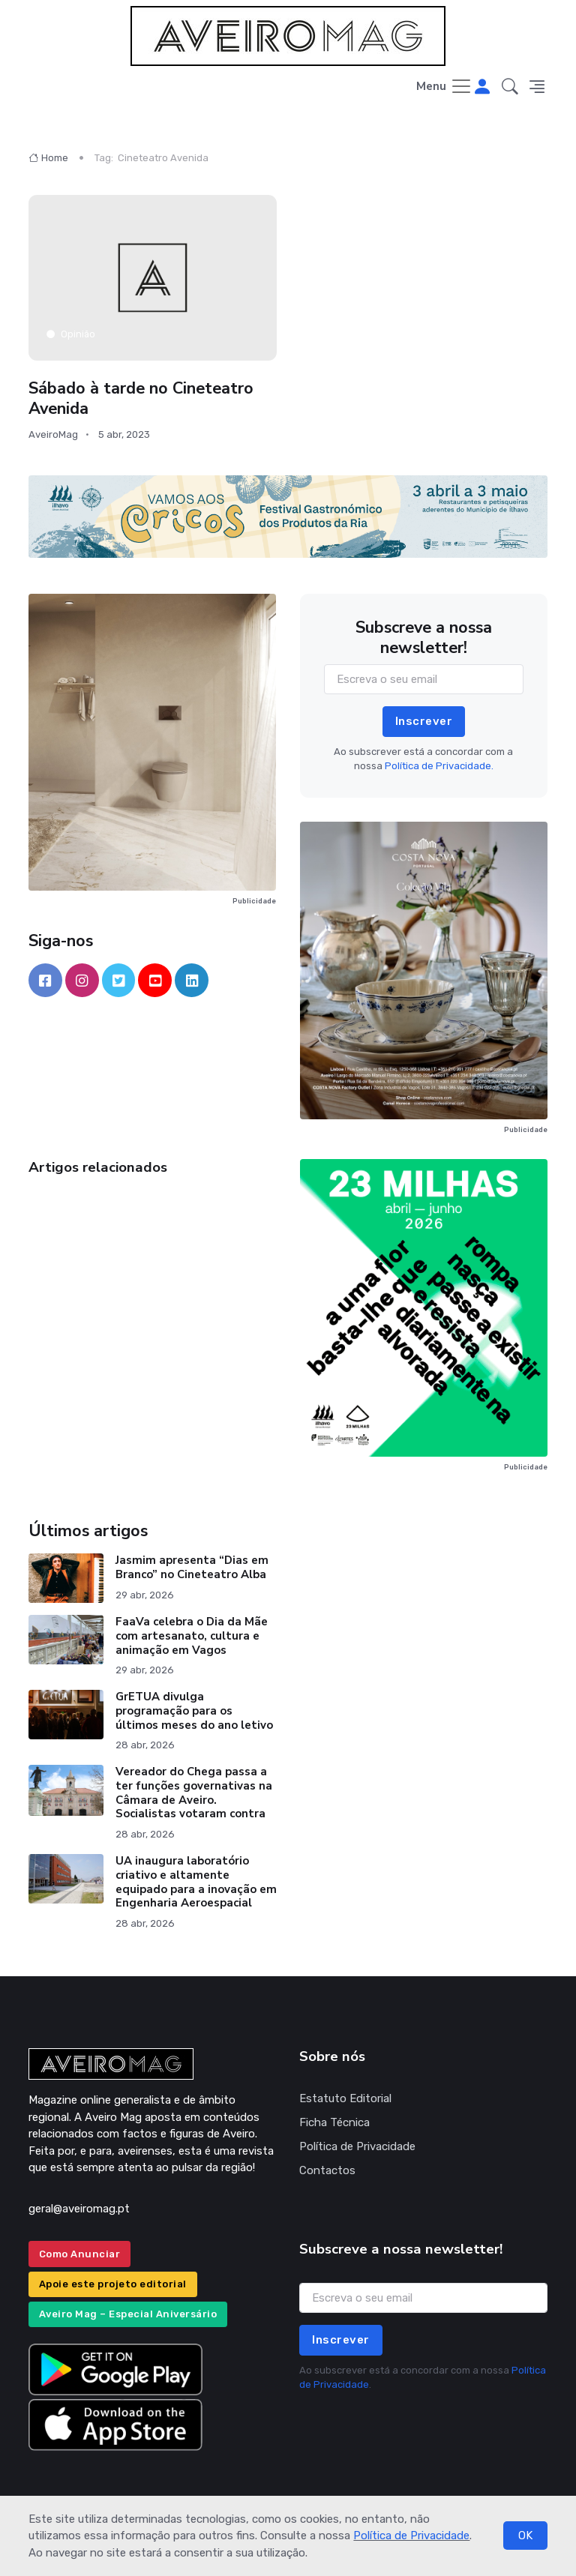 This screenshot has height=2576, width=576. I want to click on GrETUA divulga programação para os últimos meses do ano letivo, so click(194, 1711).